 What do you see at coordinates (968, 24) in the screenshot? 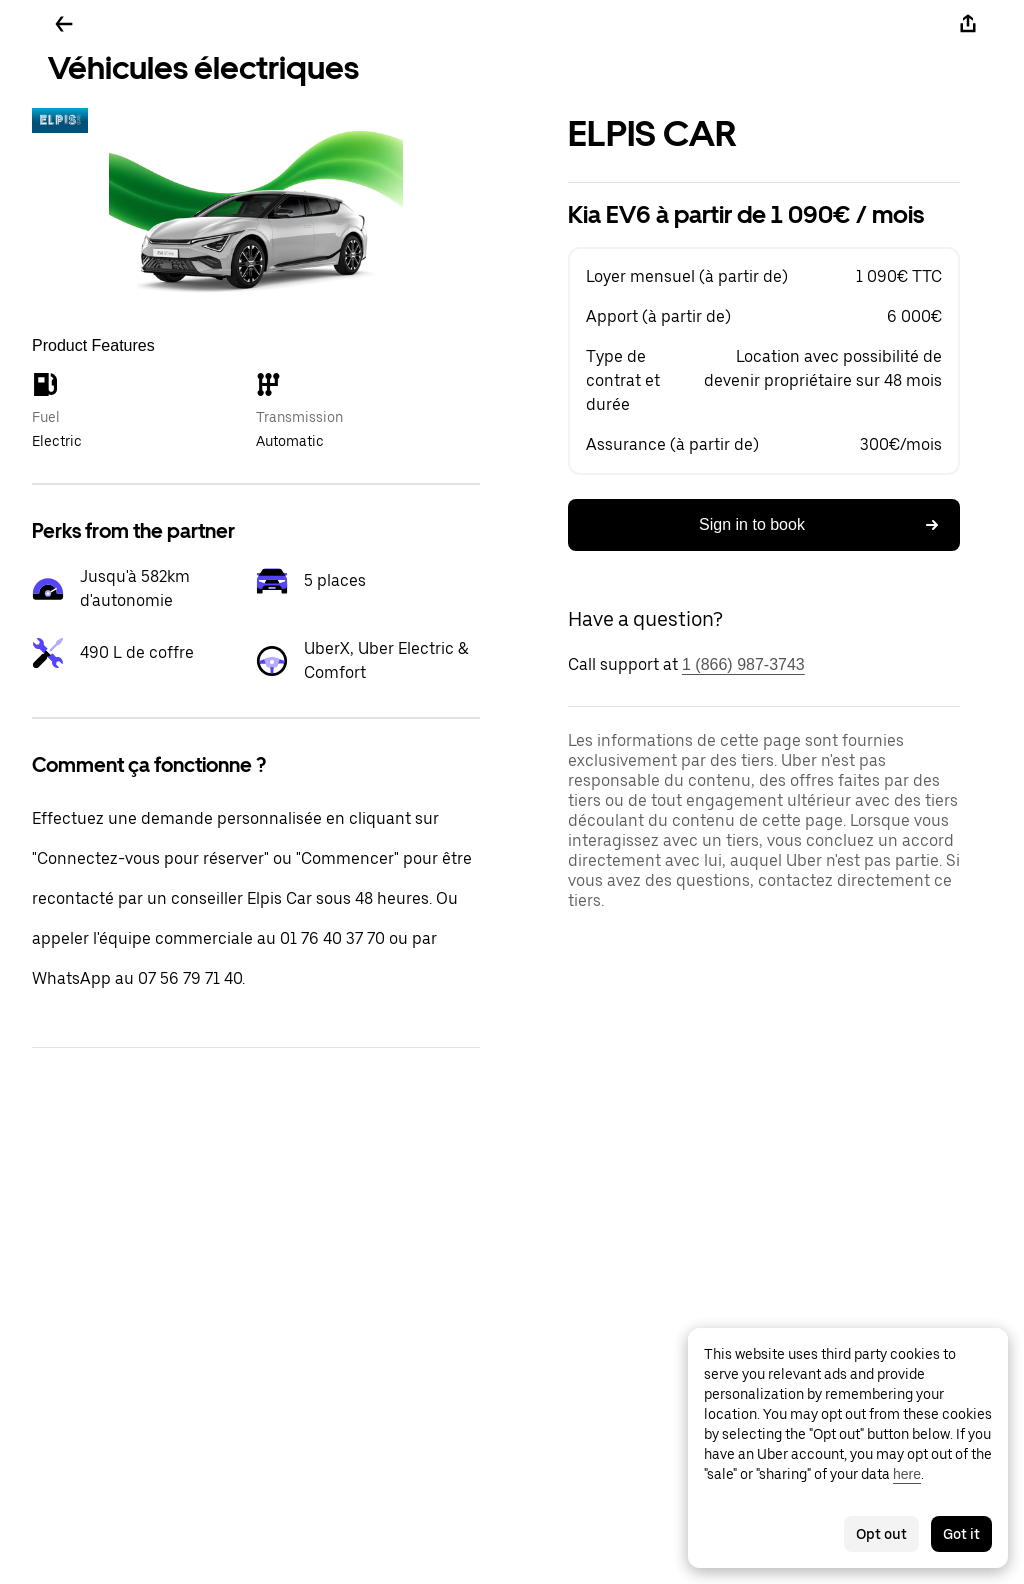
I see `[Share]` at bounding box center [968, 24].